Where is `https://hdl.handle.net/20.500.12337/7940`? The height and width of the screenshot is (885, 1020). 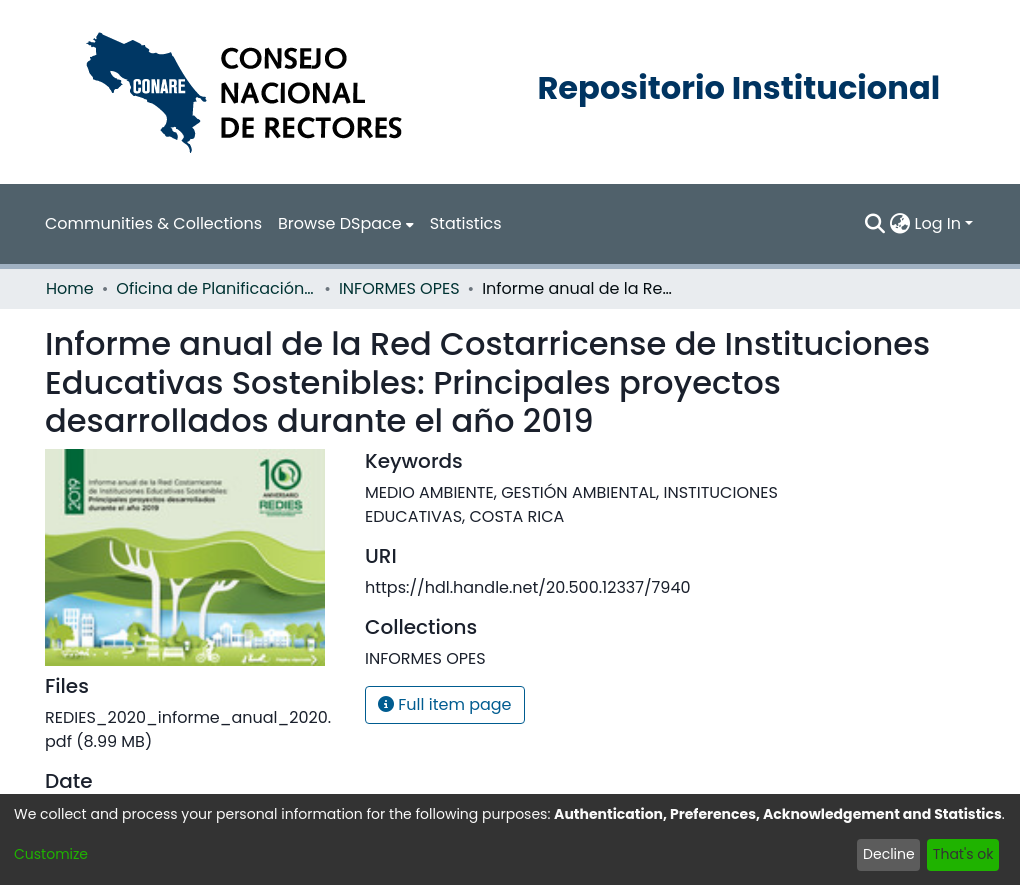
https://hdl.handle.net/20.500.12337/7940 is located at coordinates (528, 587).